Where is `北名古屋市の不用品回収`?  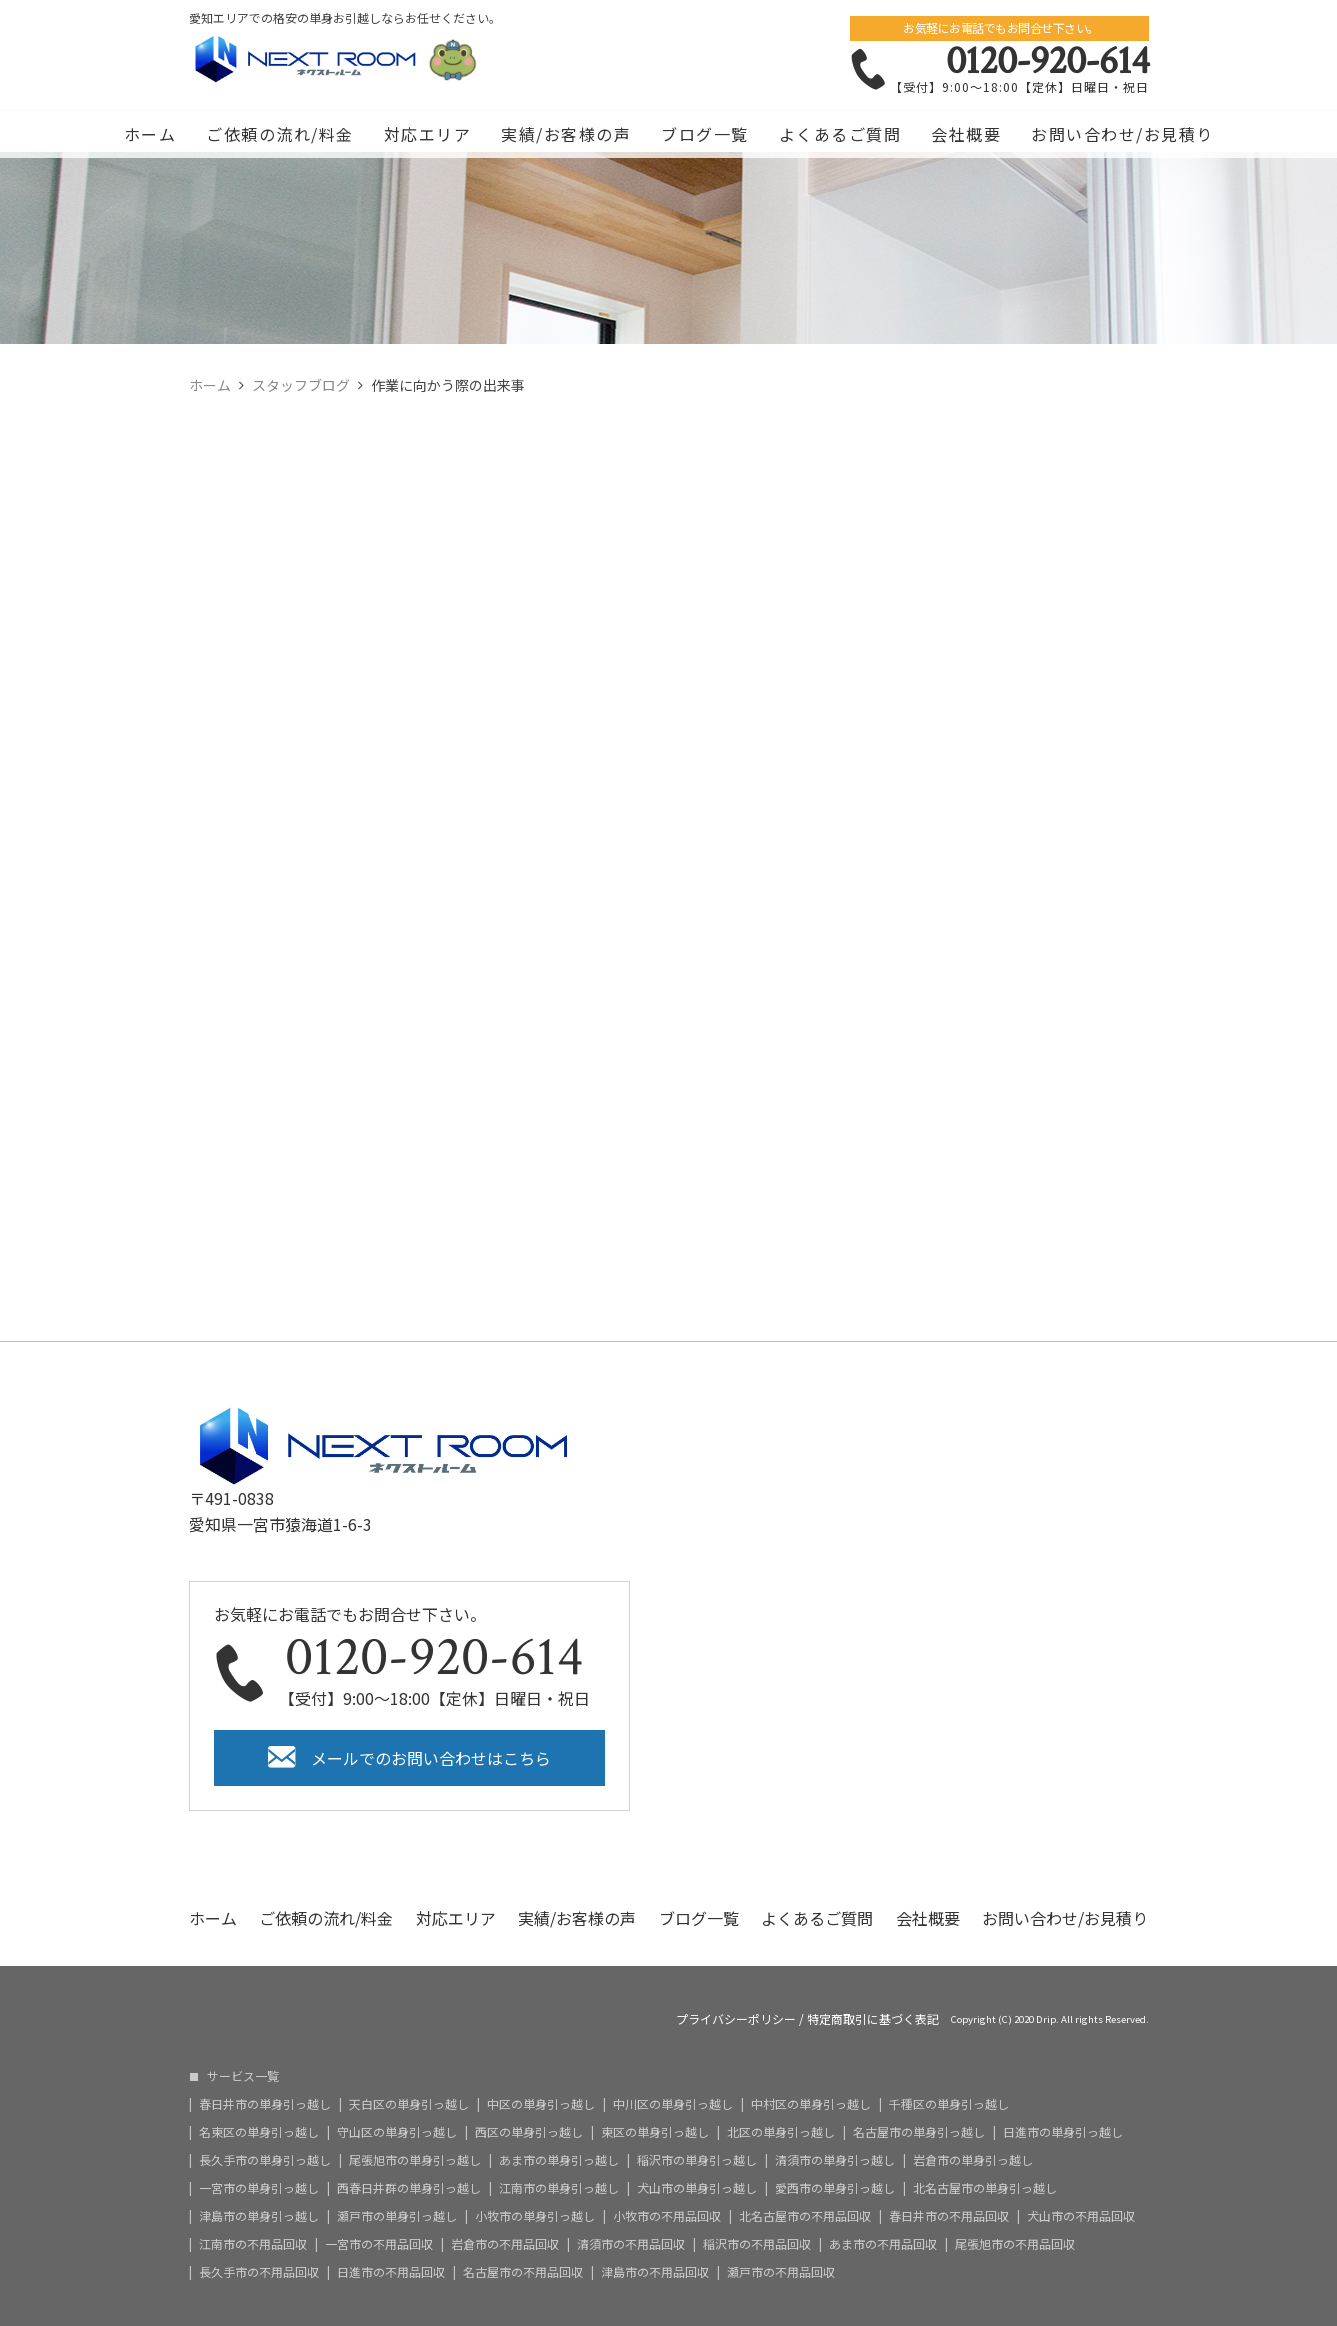 北名古屋市の不用品回収 is located at coordinates (805, 2216).